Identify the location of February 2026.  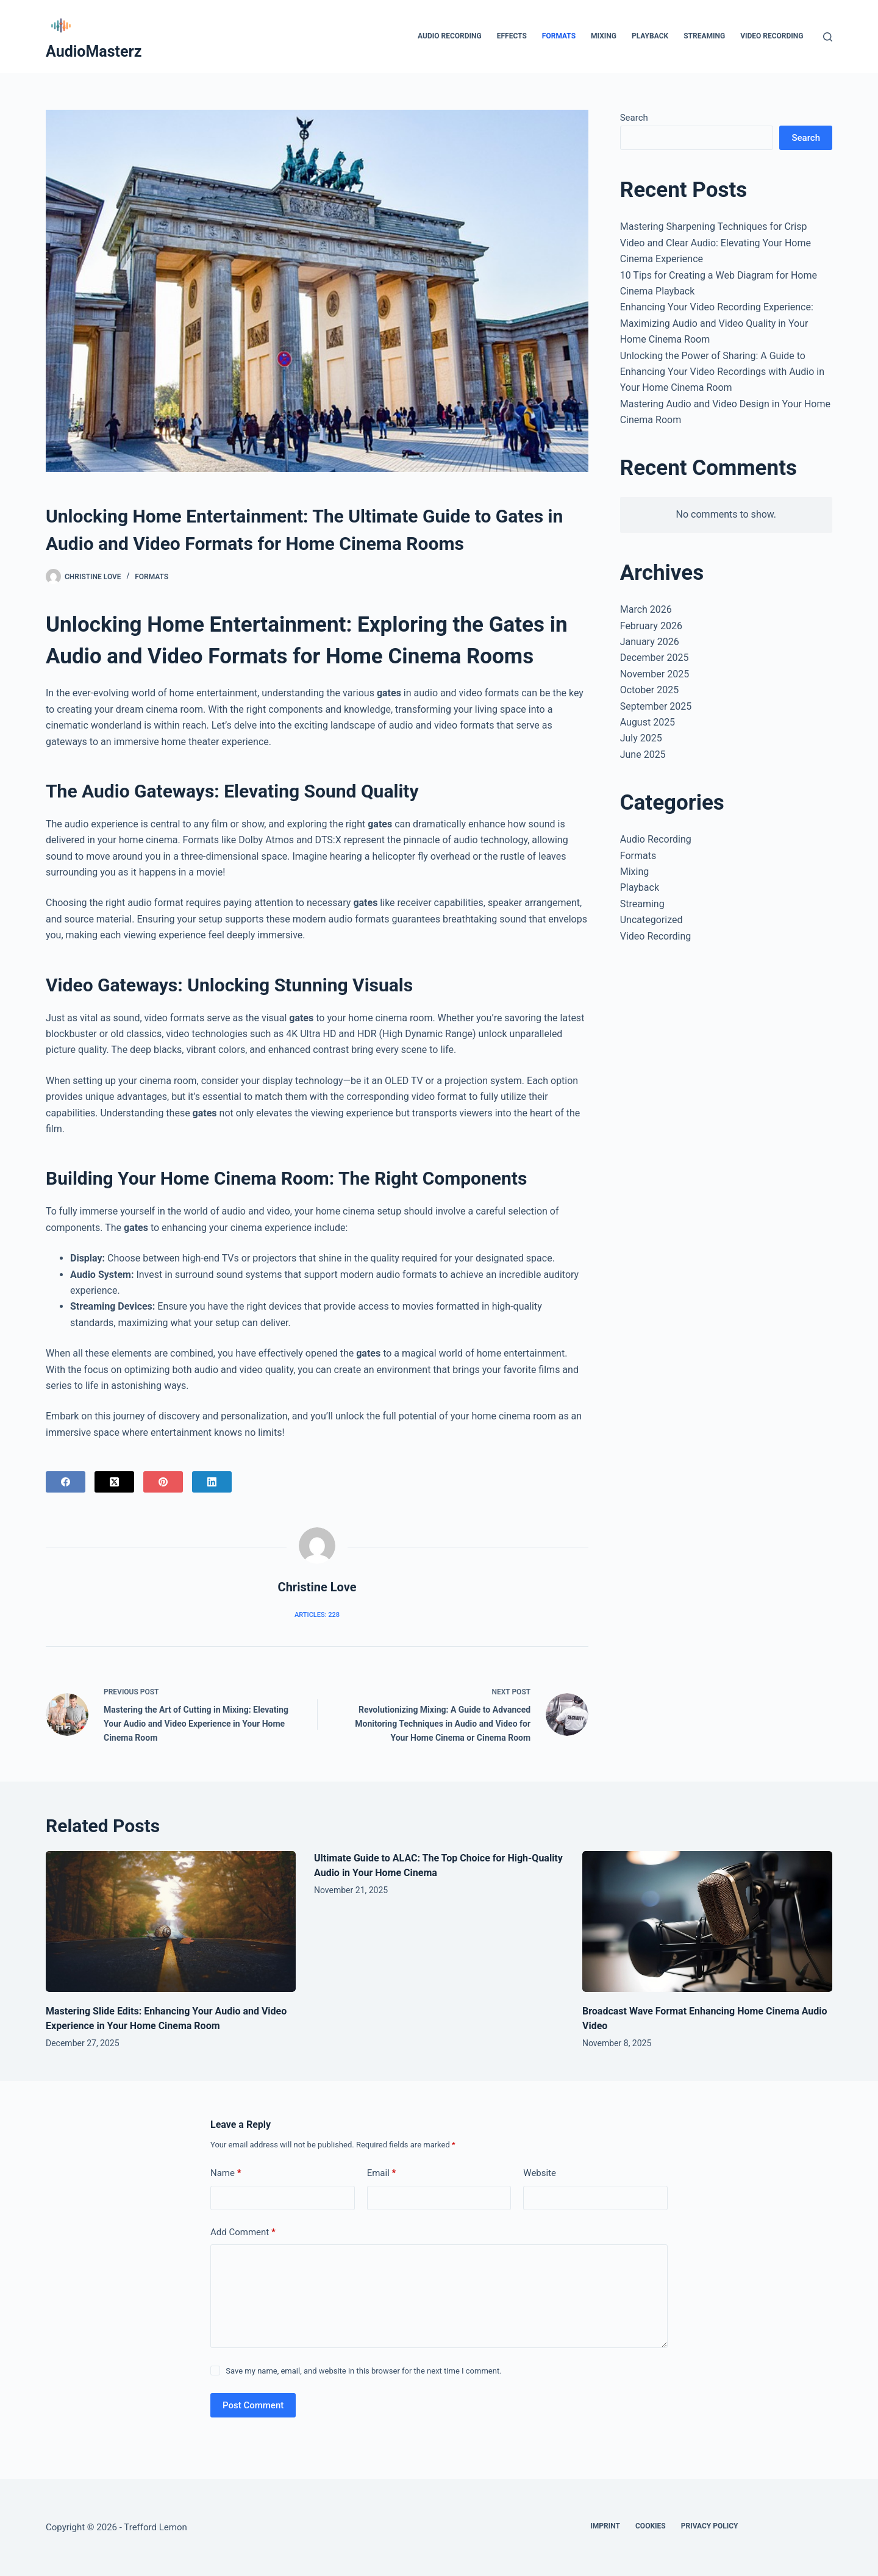
(651, 626).